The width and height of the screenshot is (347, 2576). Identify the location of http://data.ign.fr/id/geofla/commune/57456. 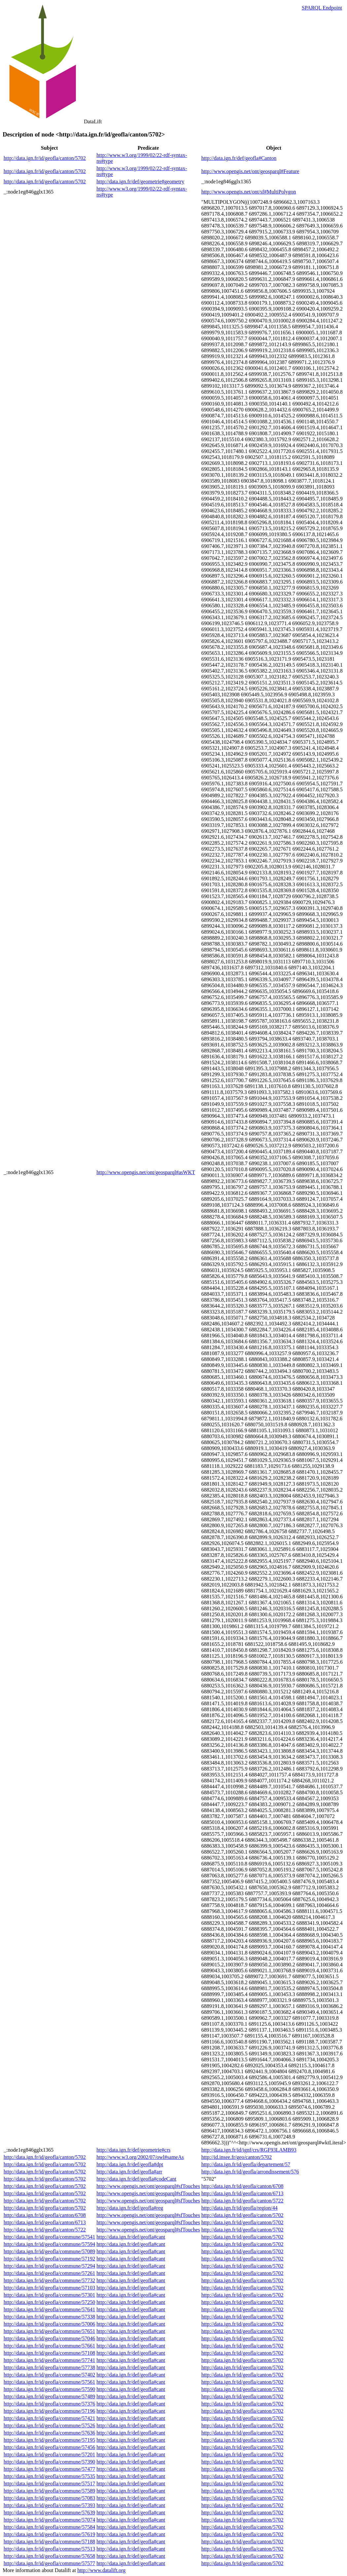
(49, 2447).